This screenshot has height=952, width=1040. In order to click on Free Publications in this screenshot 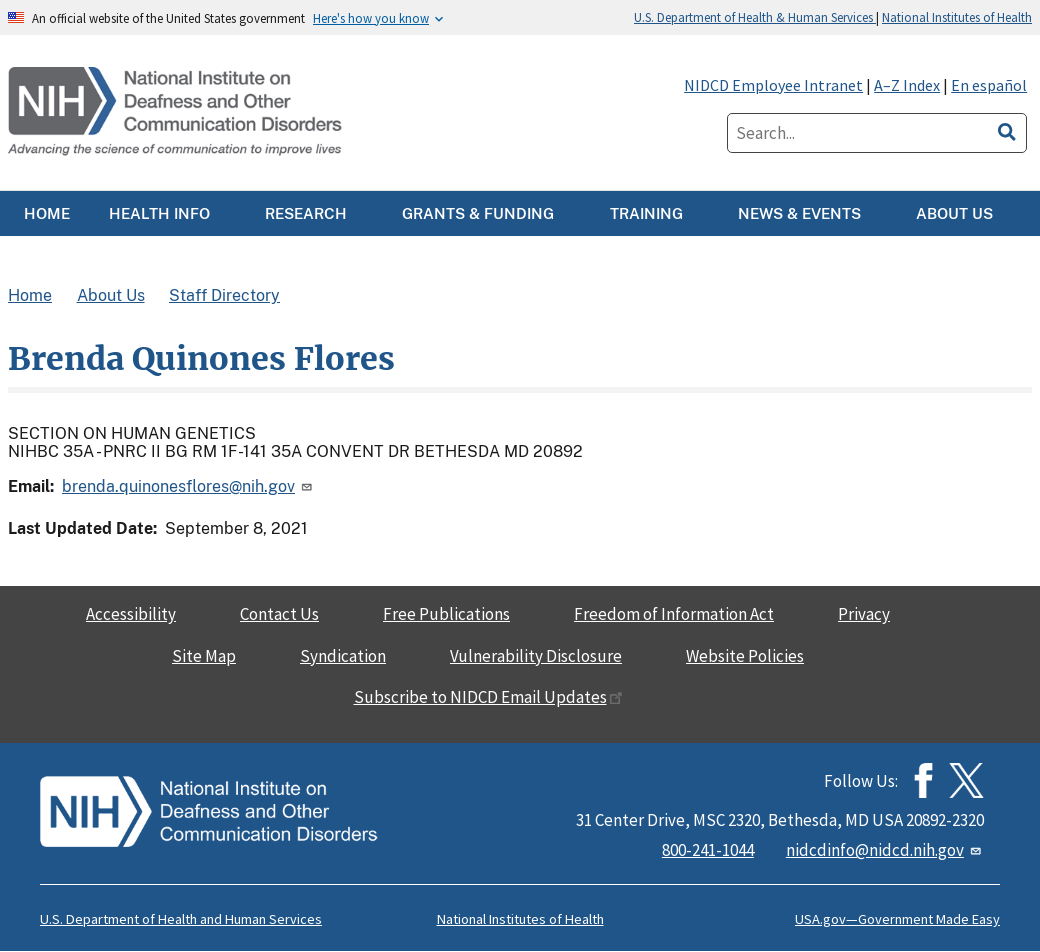, I will do `click(446, 614)`.